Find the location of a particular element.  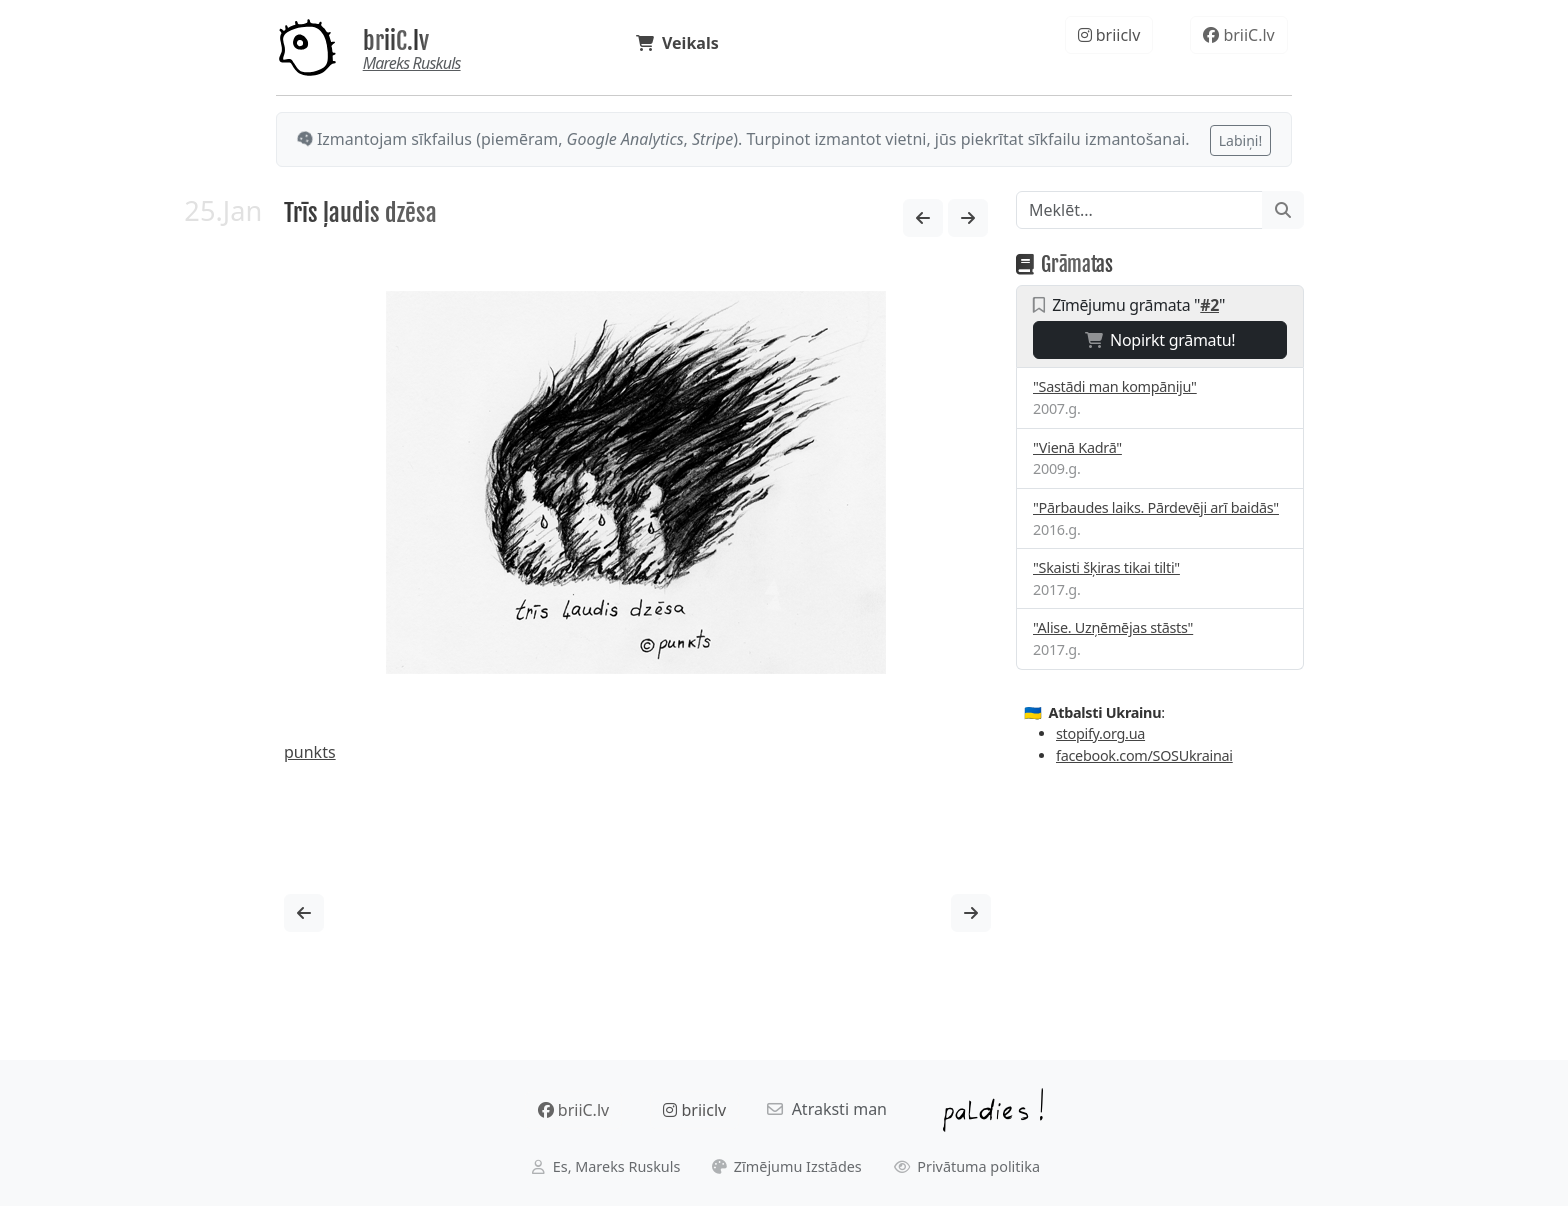

Privātuma politika is located at coordinates (967, 1166).